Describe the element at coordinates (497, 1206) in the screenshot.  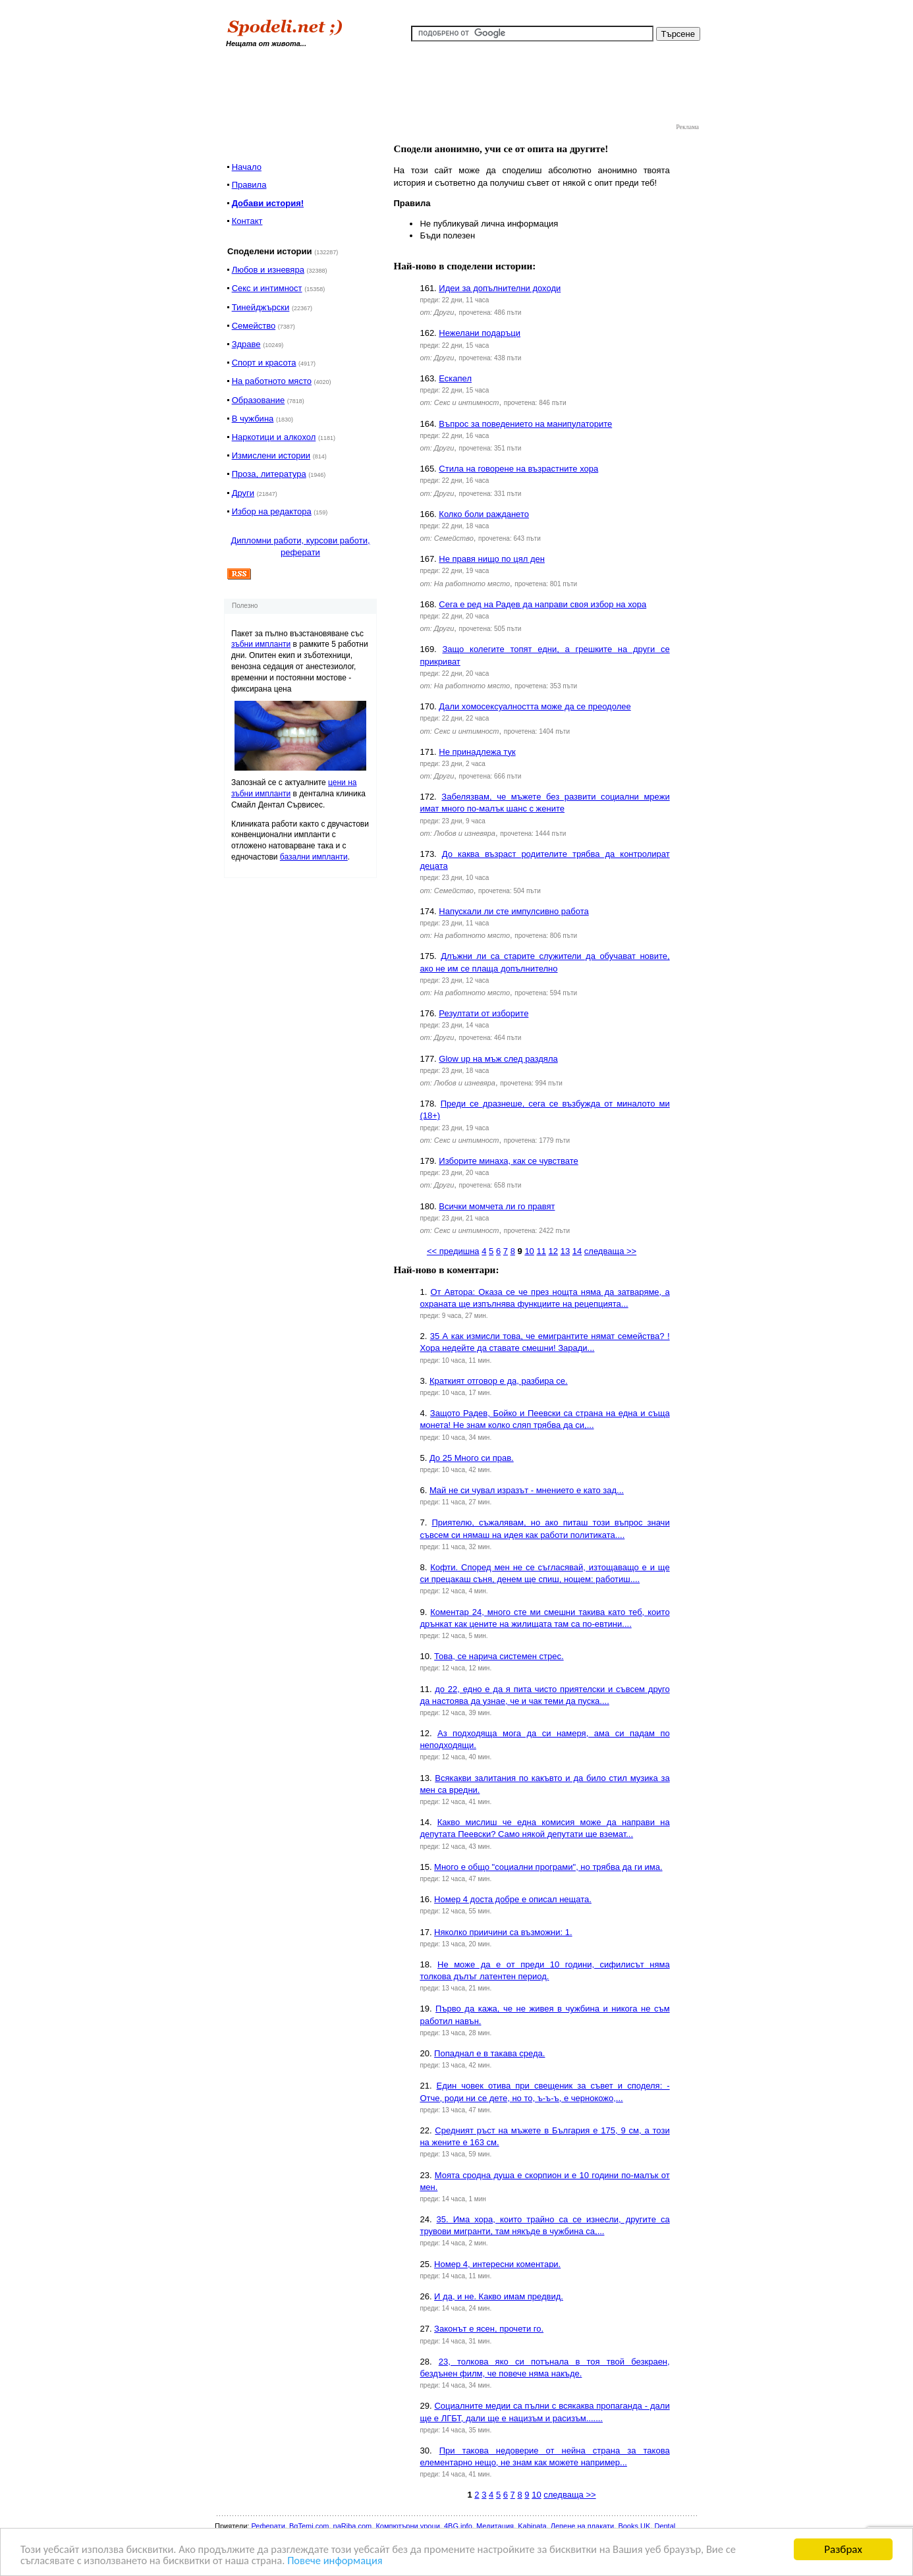
I see `Всички момчета ли го правят` at that location.